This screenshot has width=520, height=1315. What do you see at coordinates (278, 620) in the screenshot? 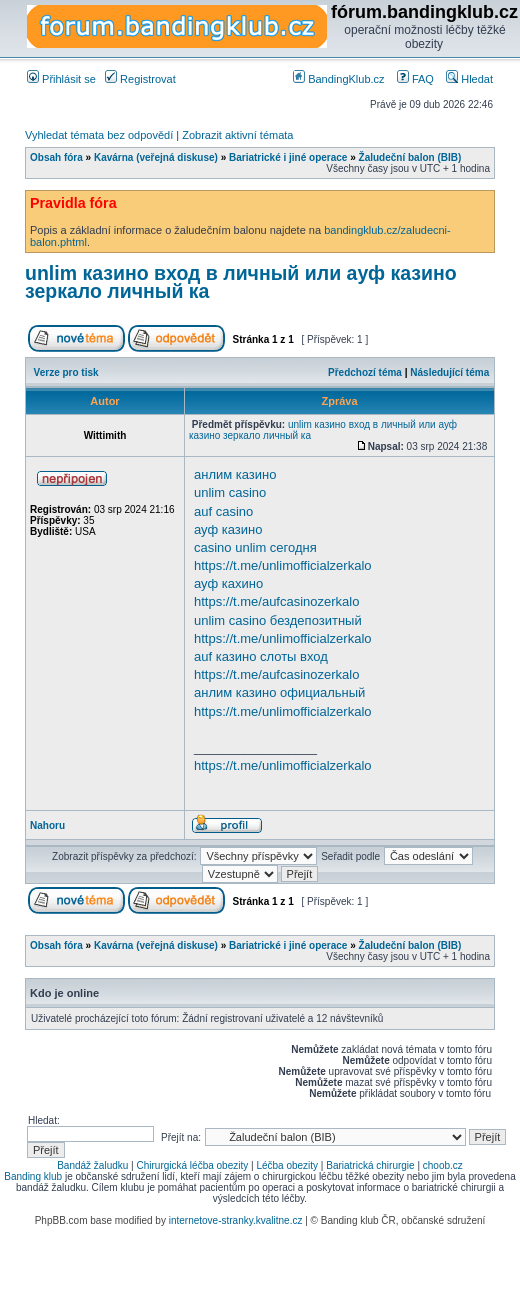
I see `unlim casino бездепозитный` at bounding box center [278, 620].